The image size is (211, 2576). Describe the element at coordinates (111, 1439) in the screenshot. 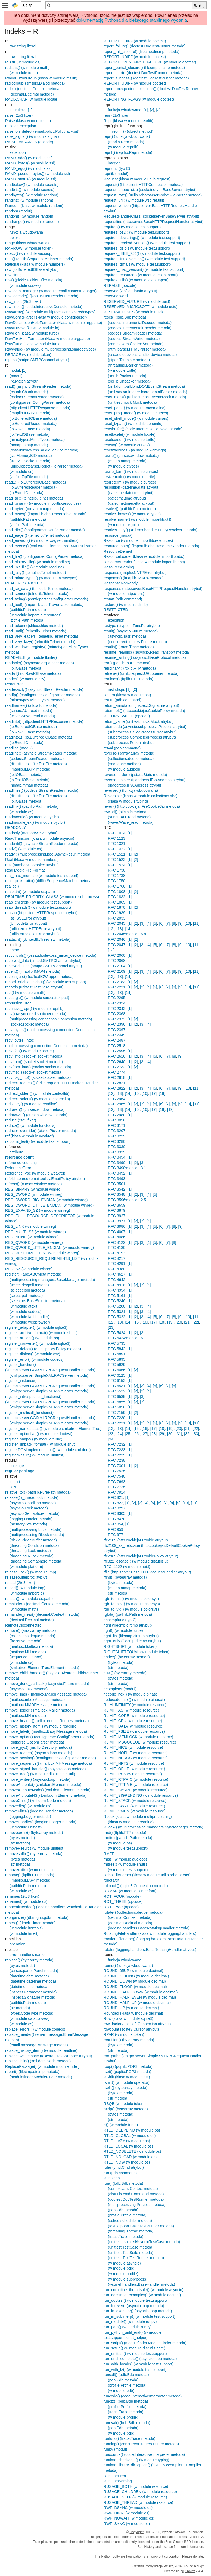

I see `[34]` at that location.